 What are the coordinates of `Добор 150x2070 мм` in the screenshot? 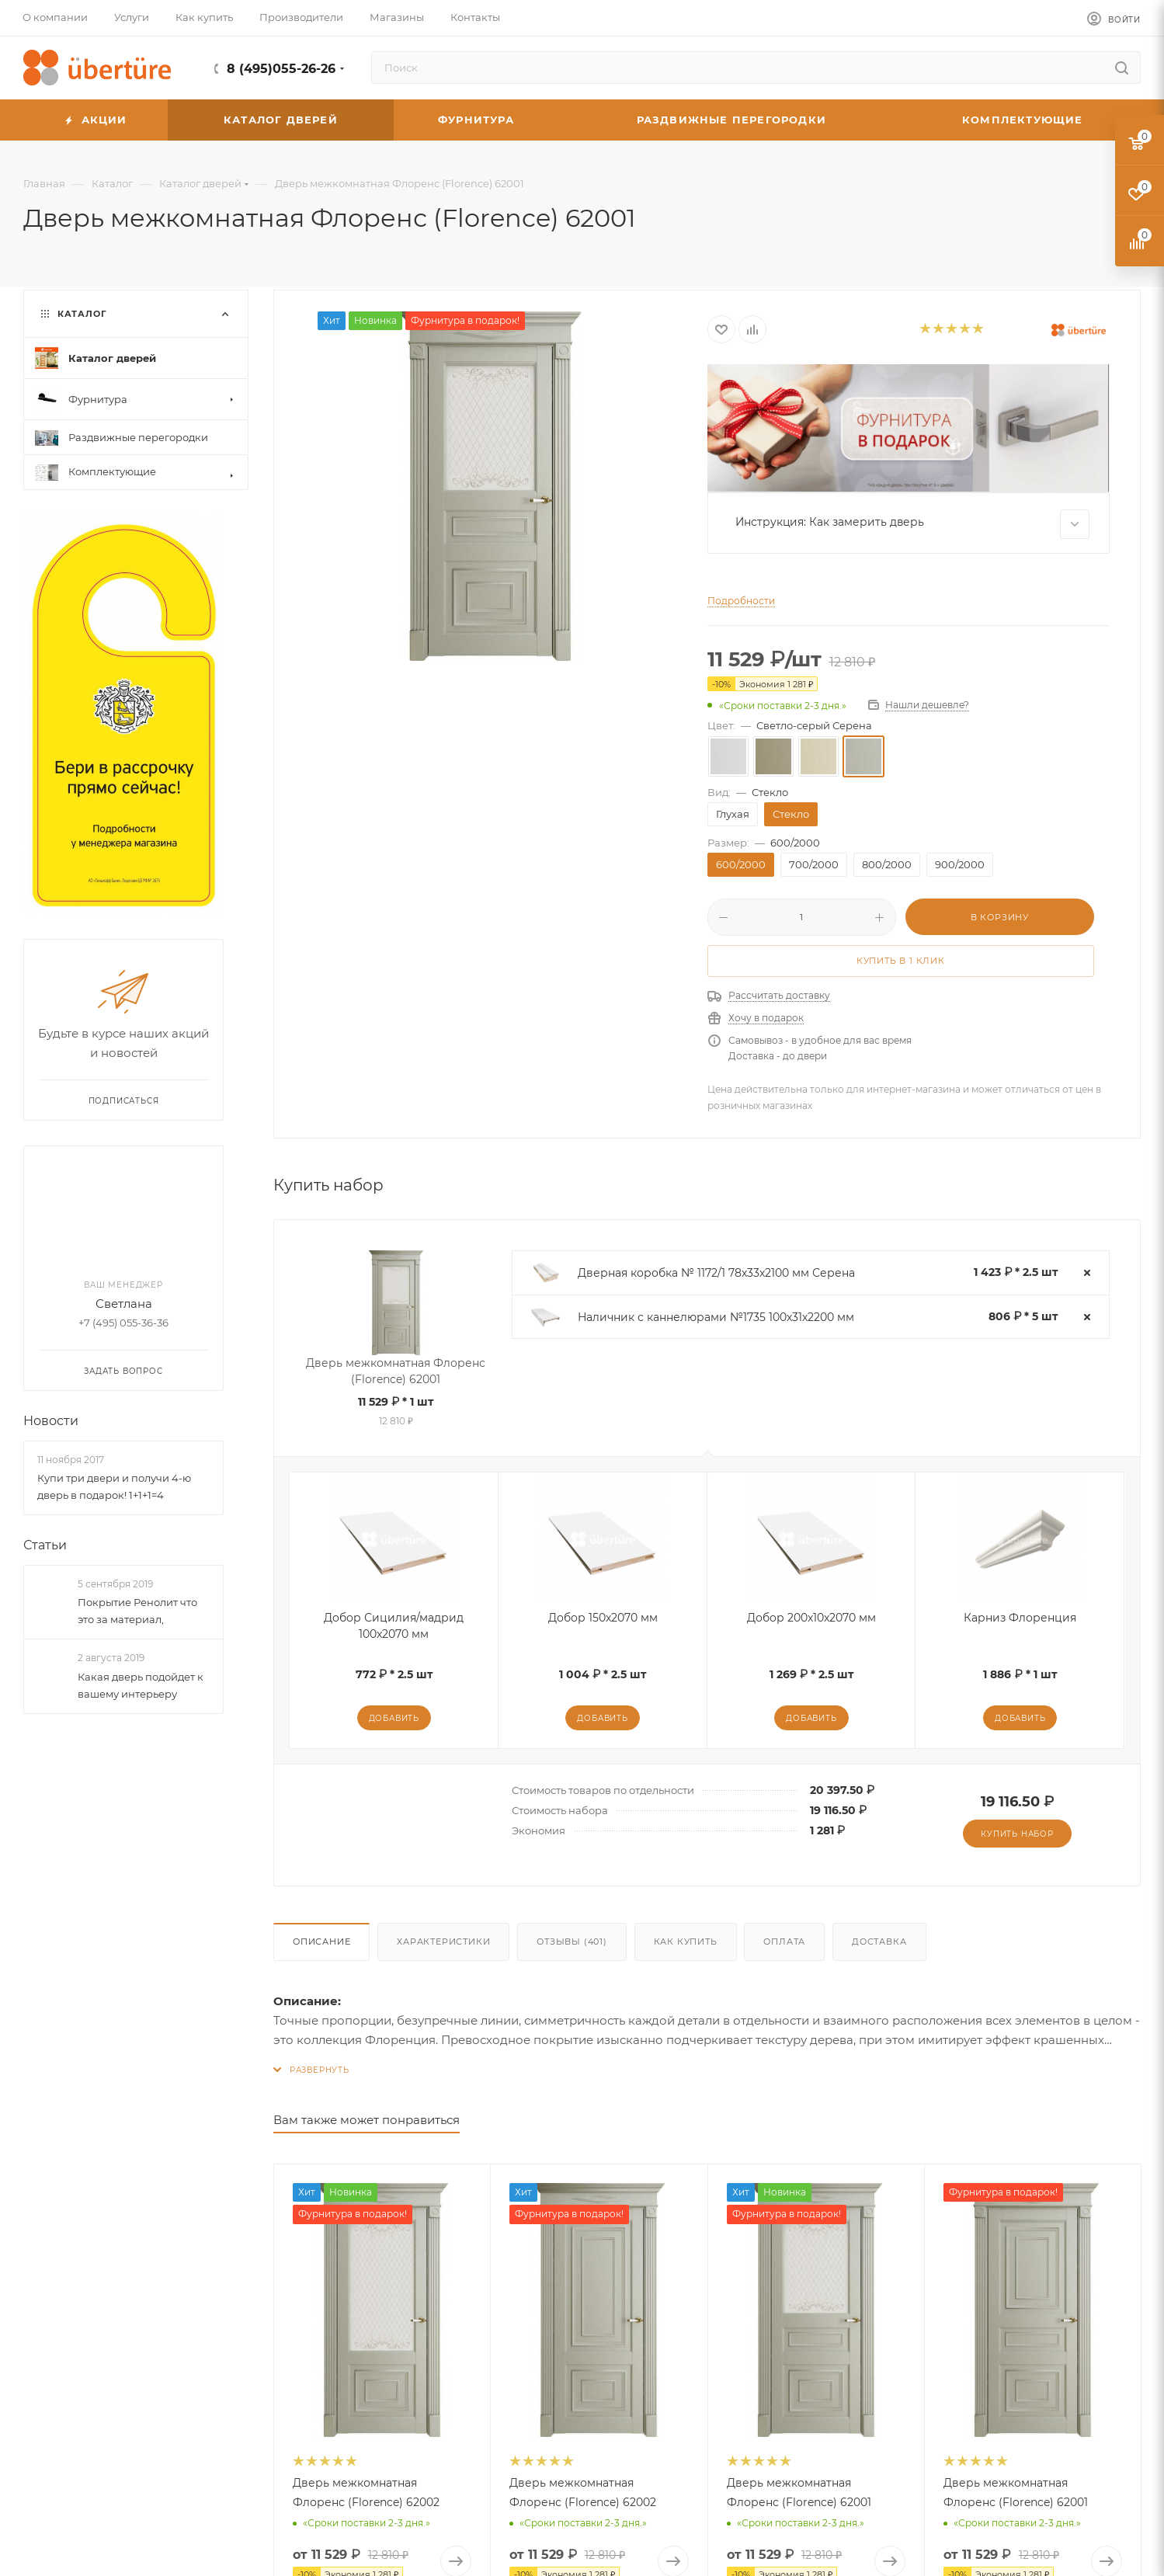 It's located at (603, 1618).